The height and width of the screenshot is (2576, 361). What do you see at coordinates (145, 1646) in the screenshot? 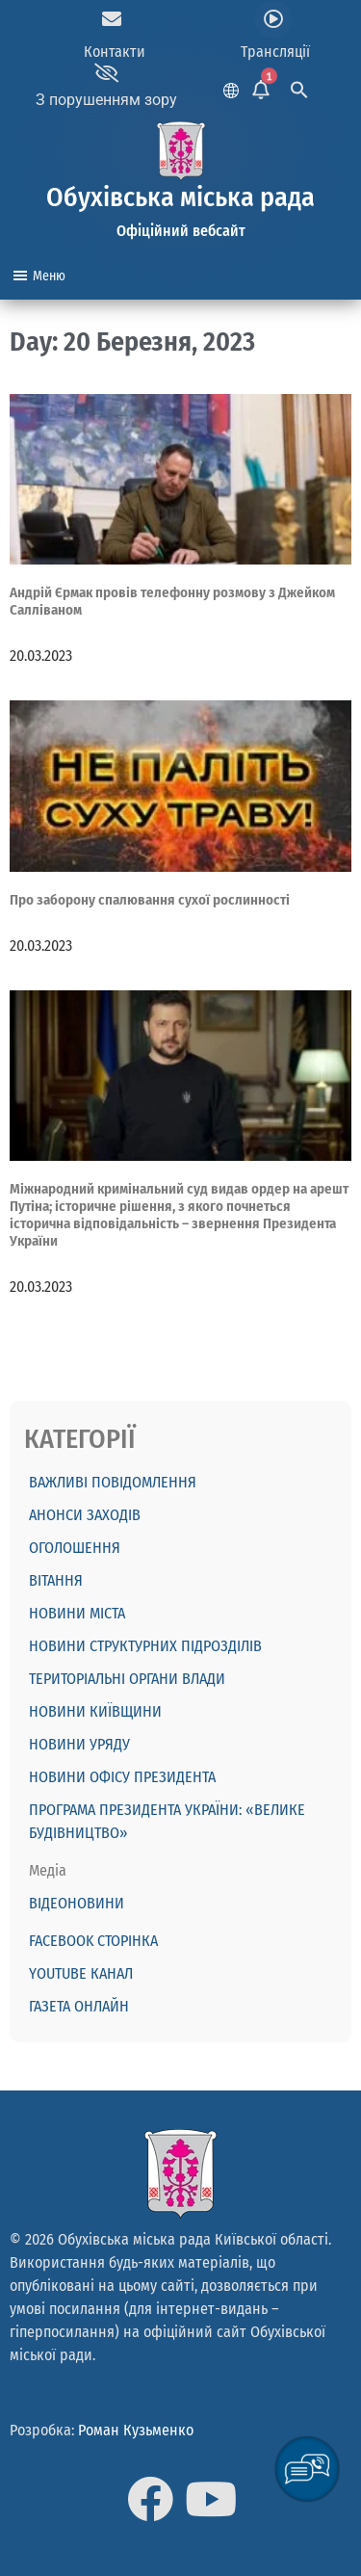
I see `Новини структурних підрозділів` at bounding box center [145, 1646].